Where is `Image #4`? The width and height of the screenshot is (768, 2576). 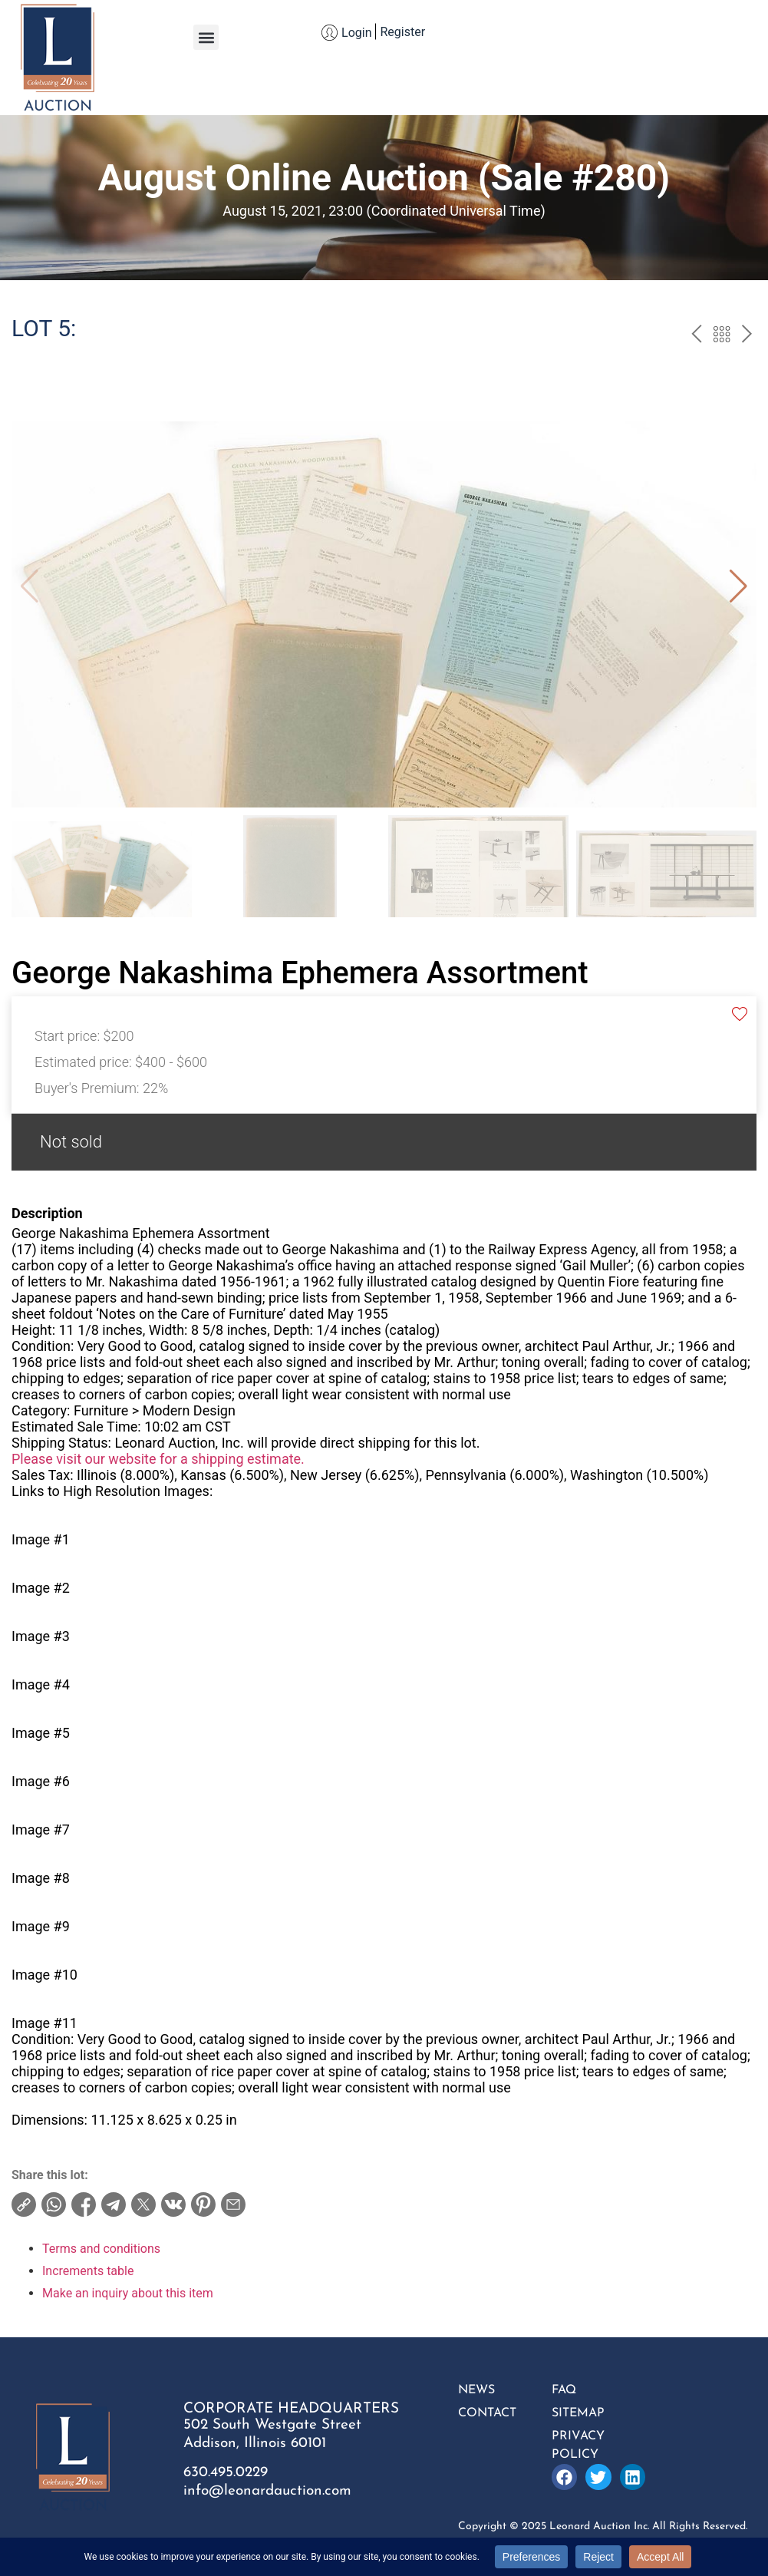
Image #4 is located at coordinates (41, 1684).